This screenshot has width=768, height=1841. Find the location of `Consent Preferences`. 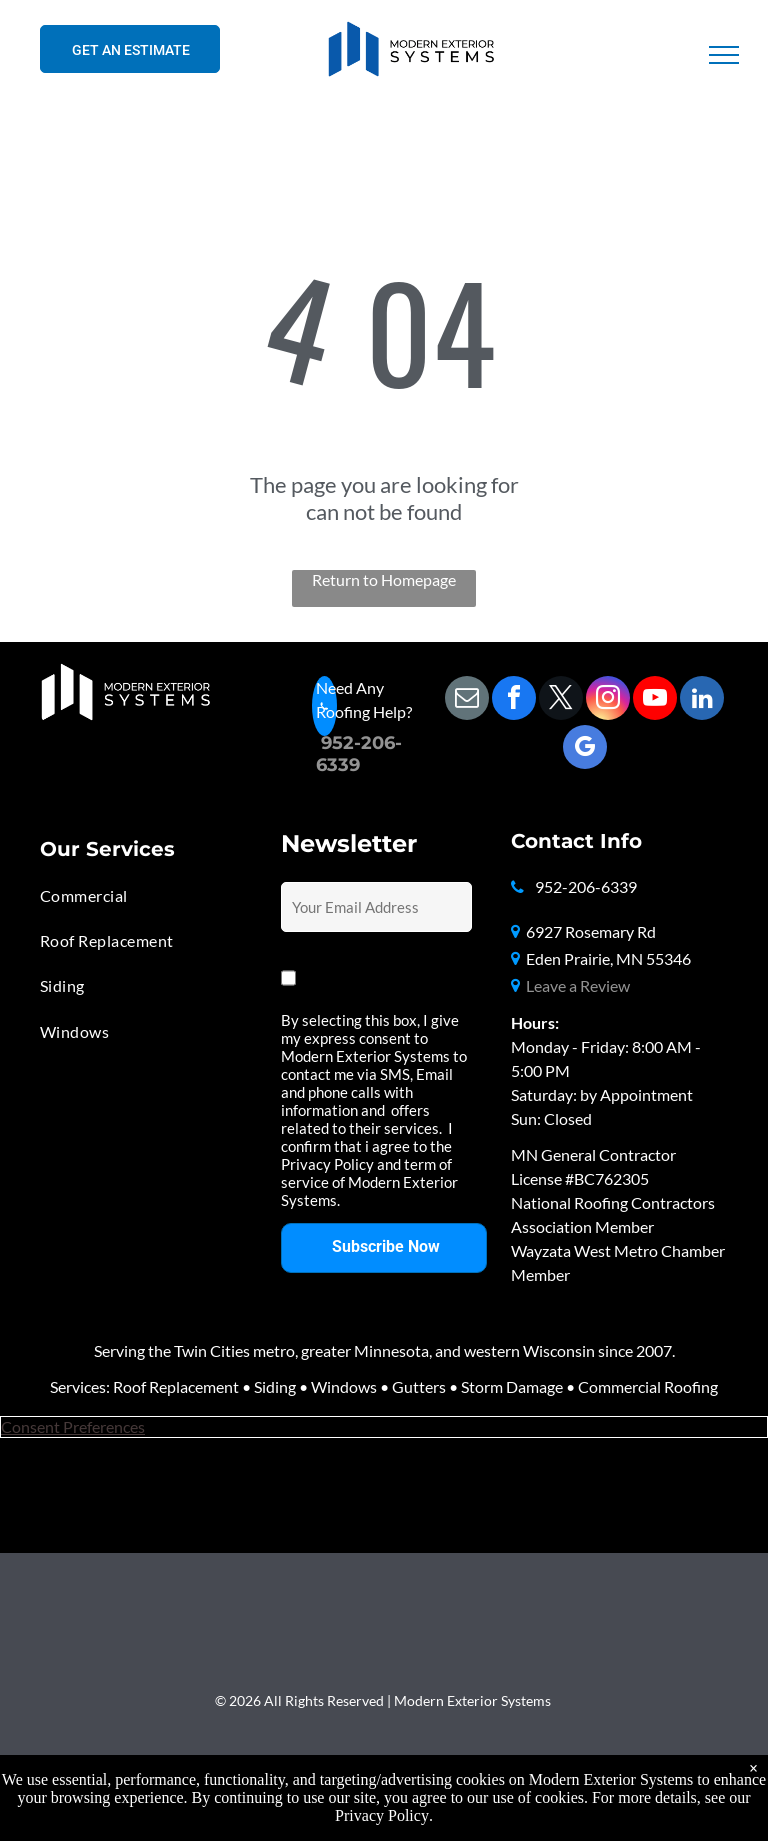

Consent Preferences is located at coordinates (73, 1426).